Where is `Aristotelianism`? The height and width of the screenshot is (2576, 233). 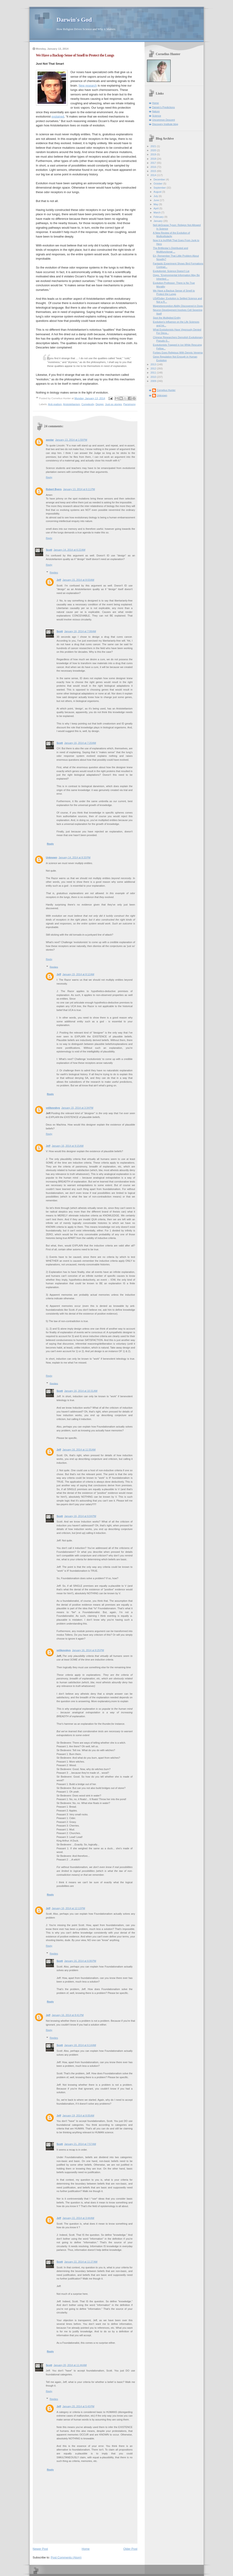
Aristotelianism is located at coordinates (71, 404).